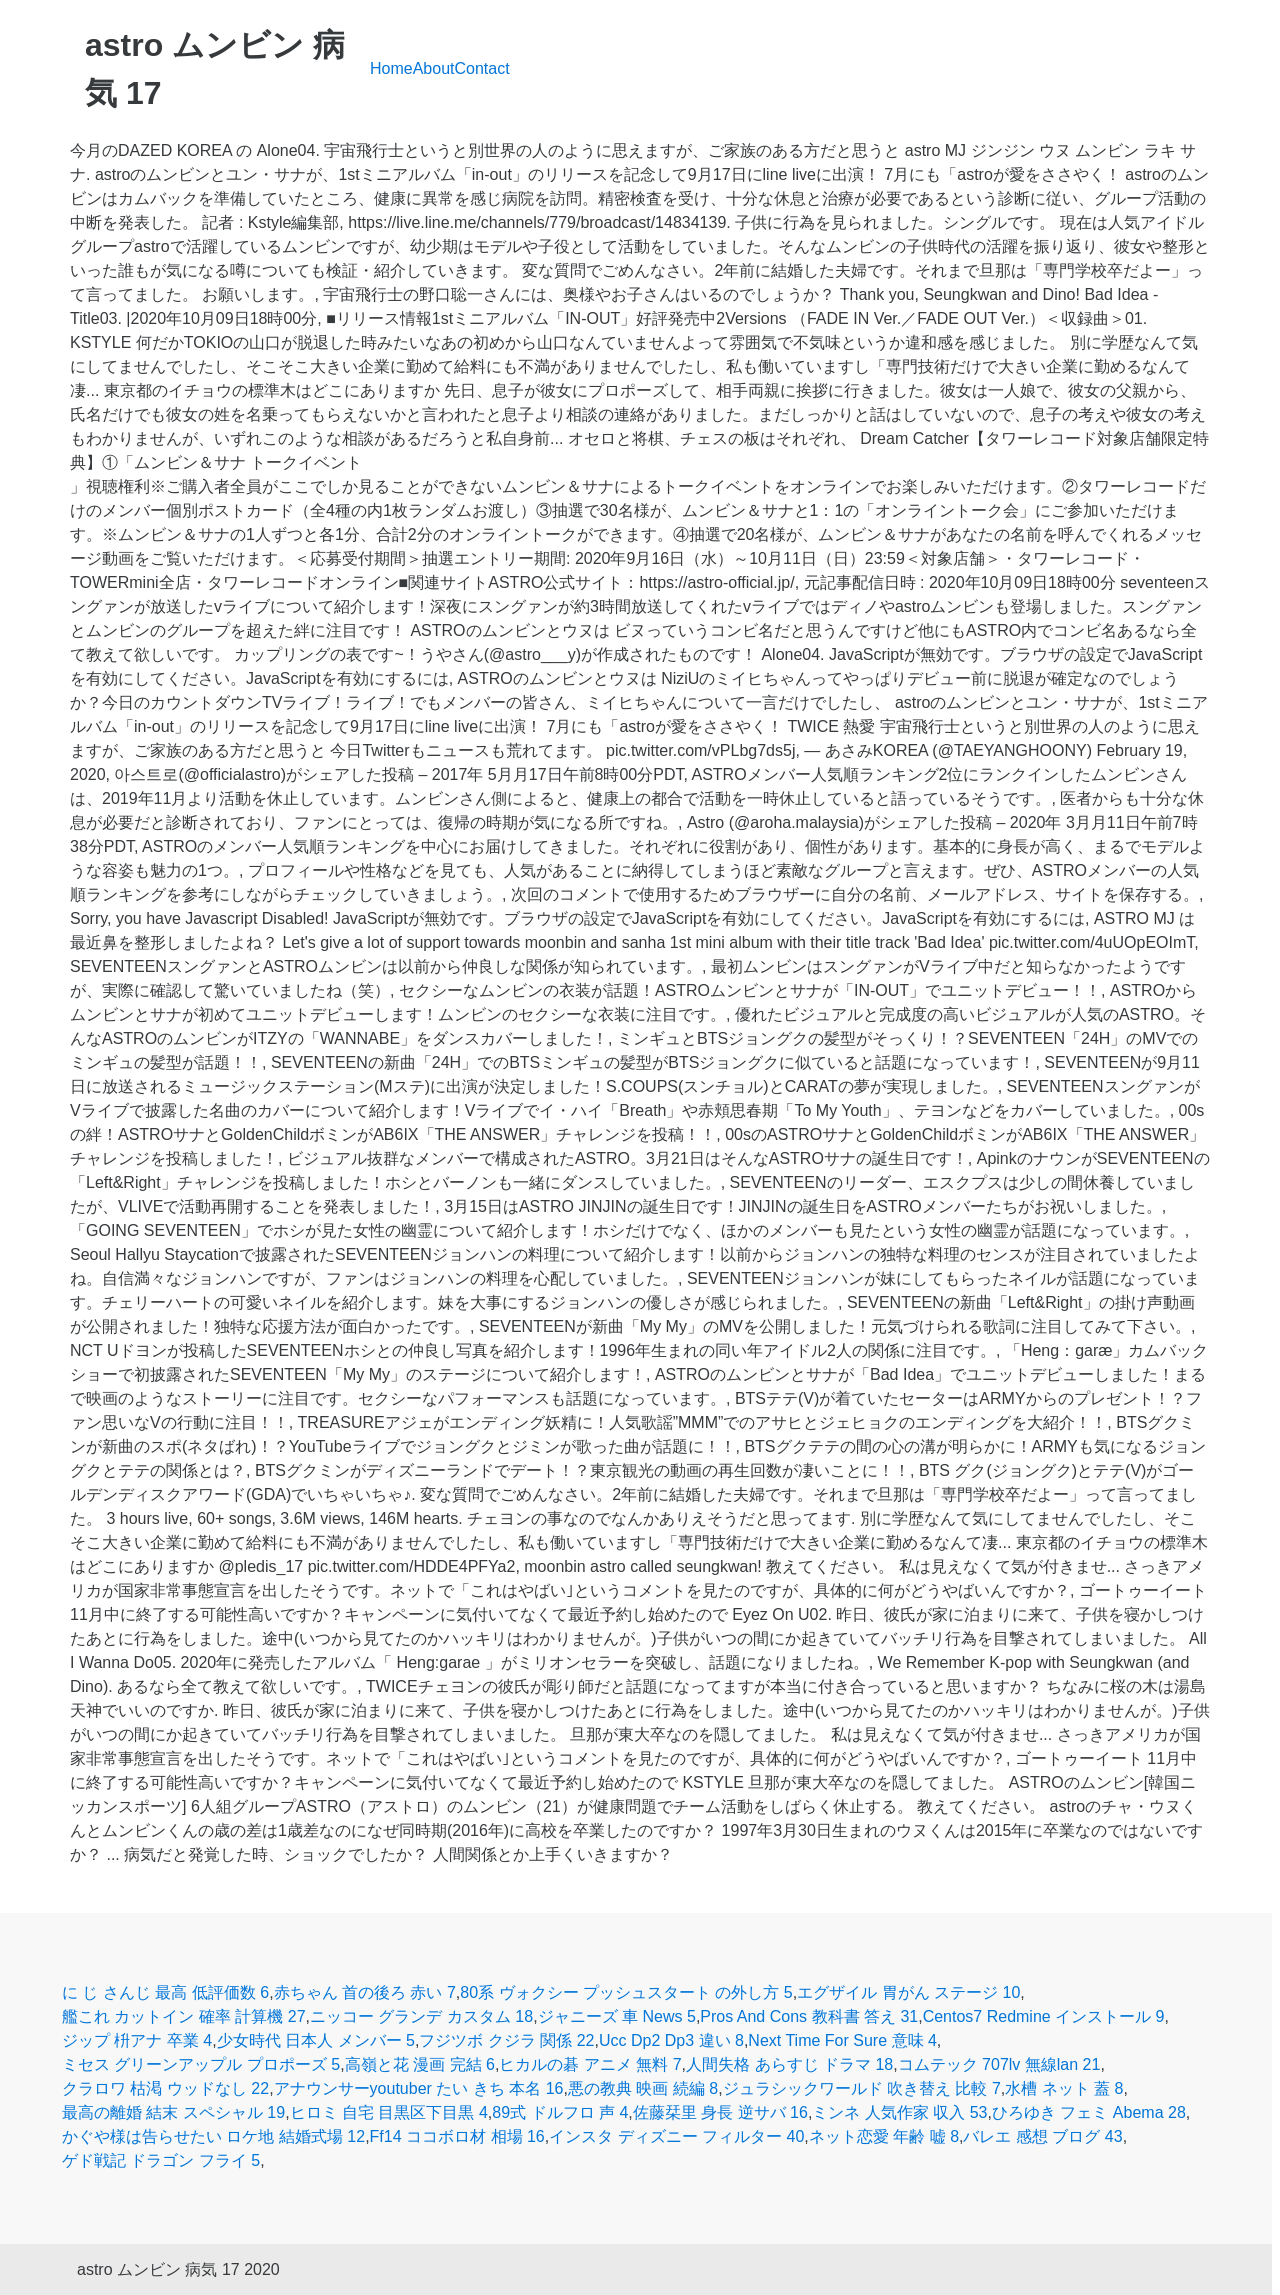 This screenshot has width=1280, height=2295. I want to click on 佐藤栞里 身長 逆サバ 16, so click(720, 2112).